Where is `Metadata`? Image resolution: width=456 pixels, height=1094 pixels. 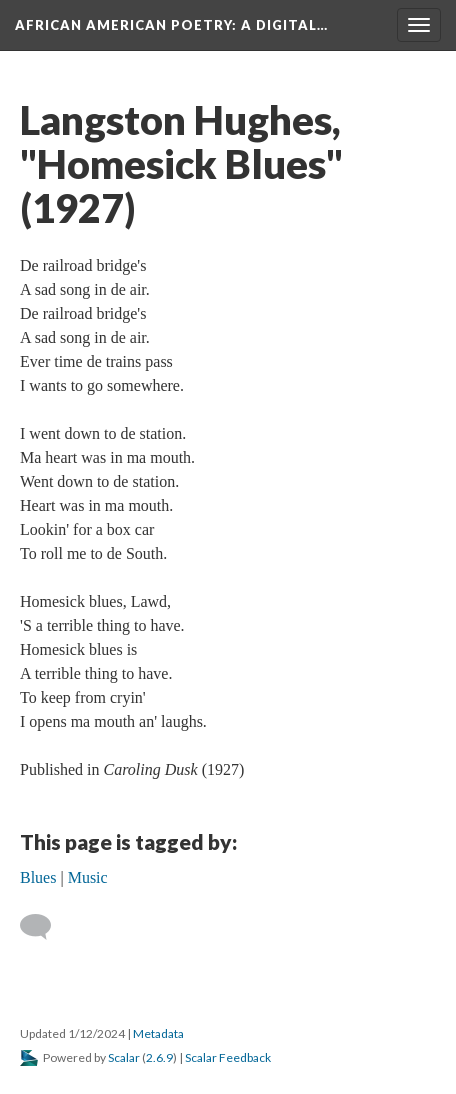
Metadata is located at coordinates (158, 1033).